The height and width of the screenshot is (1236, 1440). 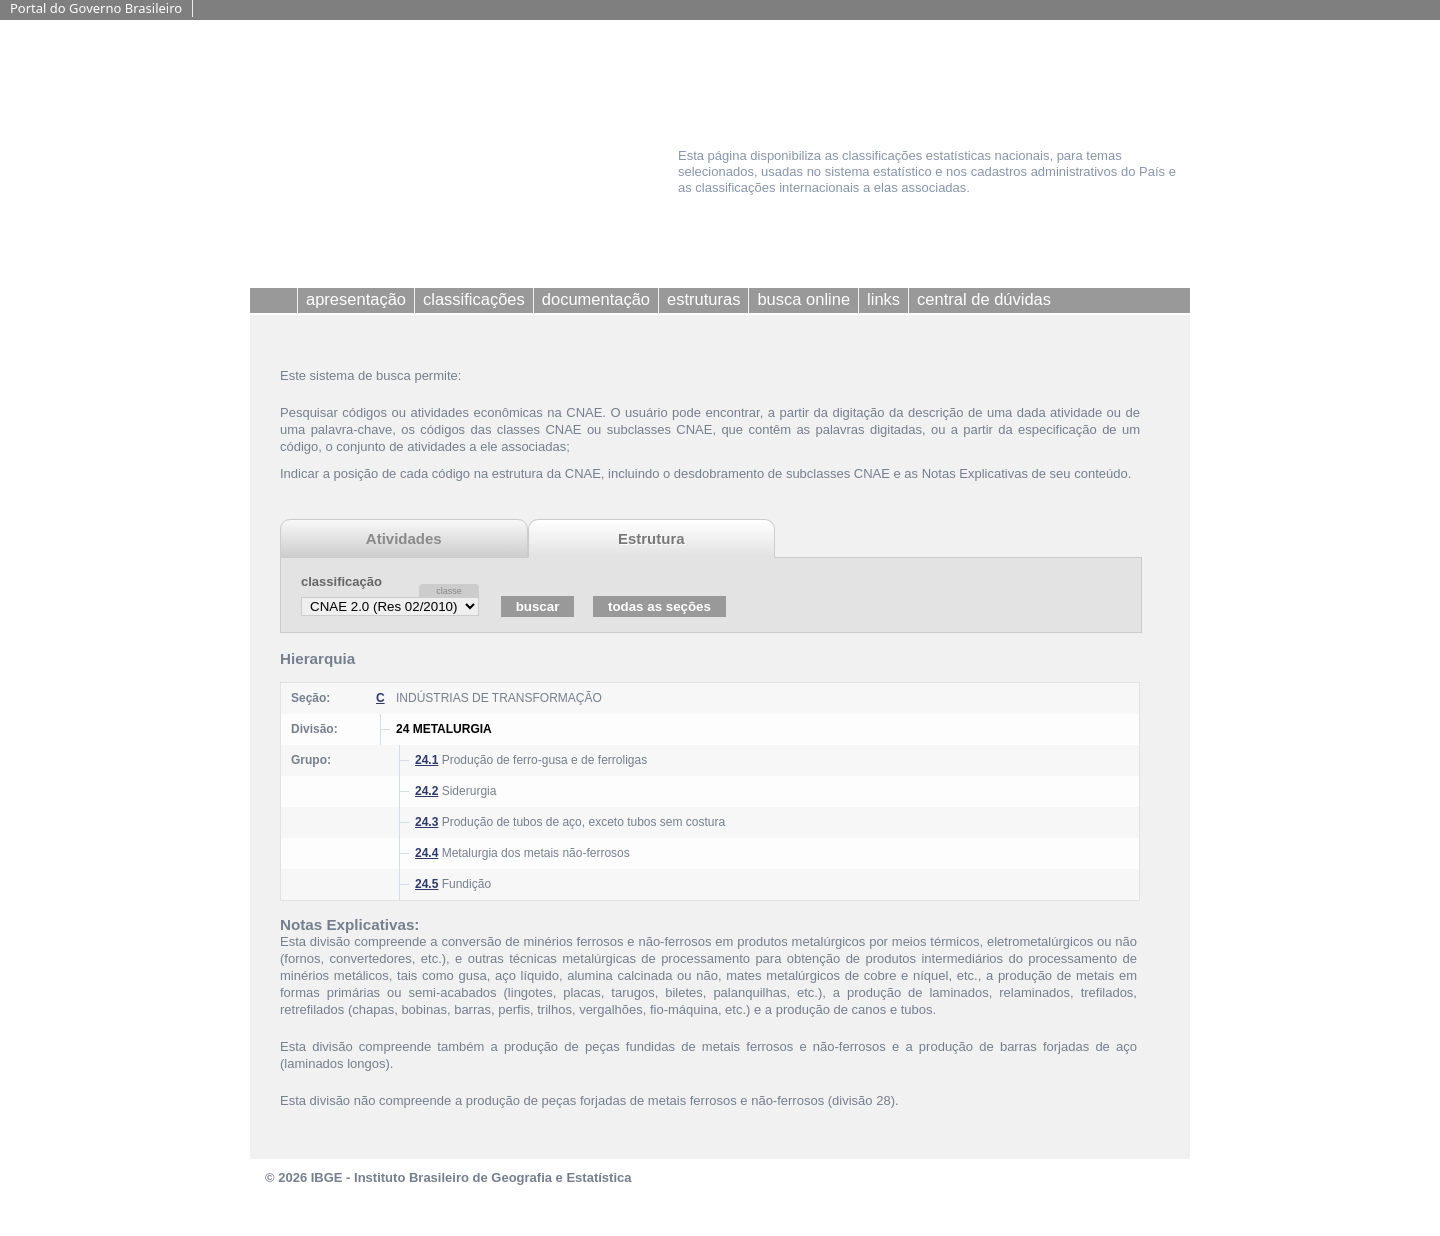 What do you see at coordinates (404, 538) in the screenshot?
I see `Atividades` at bounding box center [404, 538].